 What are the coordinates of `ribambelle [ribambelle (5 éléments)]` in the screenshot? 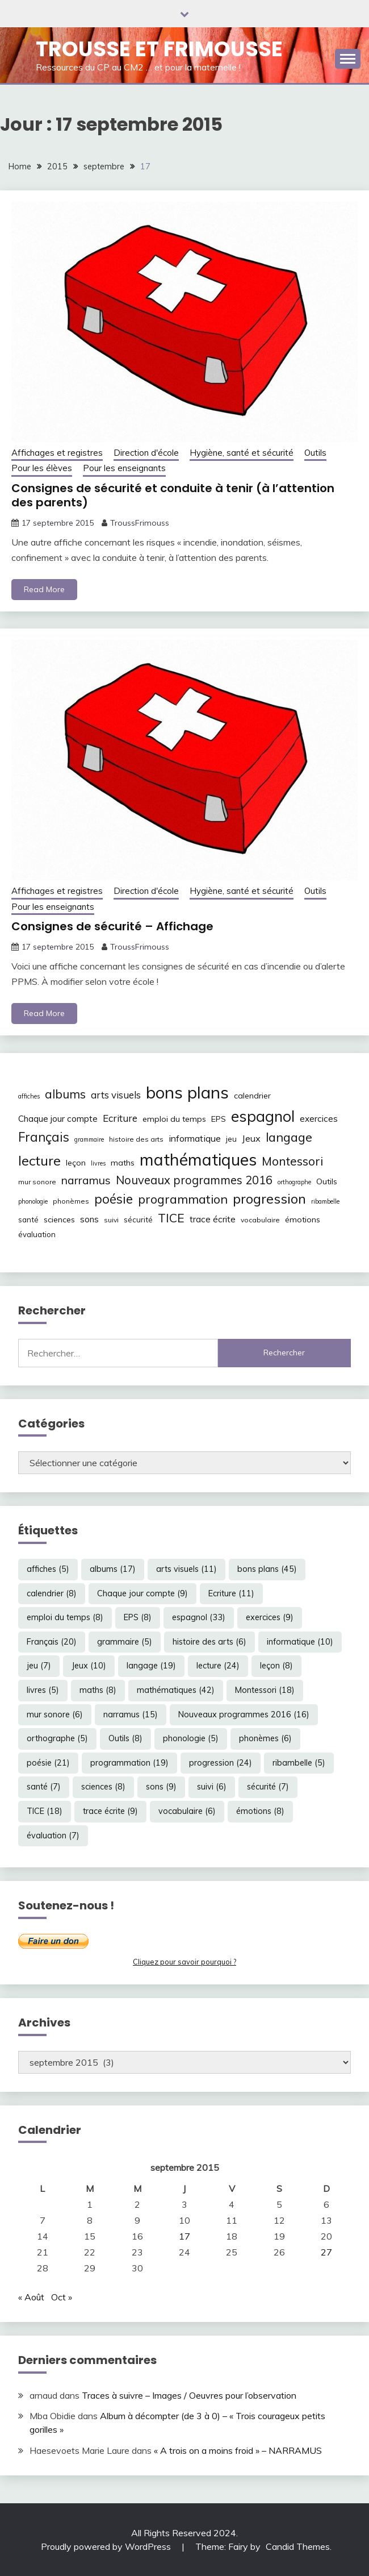 It's located at (325, 1201).